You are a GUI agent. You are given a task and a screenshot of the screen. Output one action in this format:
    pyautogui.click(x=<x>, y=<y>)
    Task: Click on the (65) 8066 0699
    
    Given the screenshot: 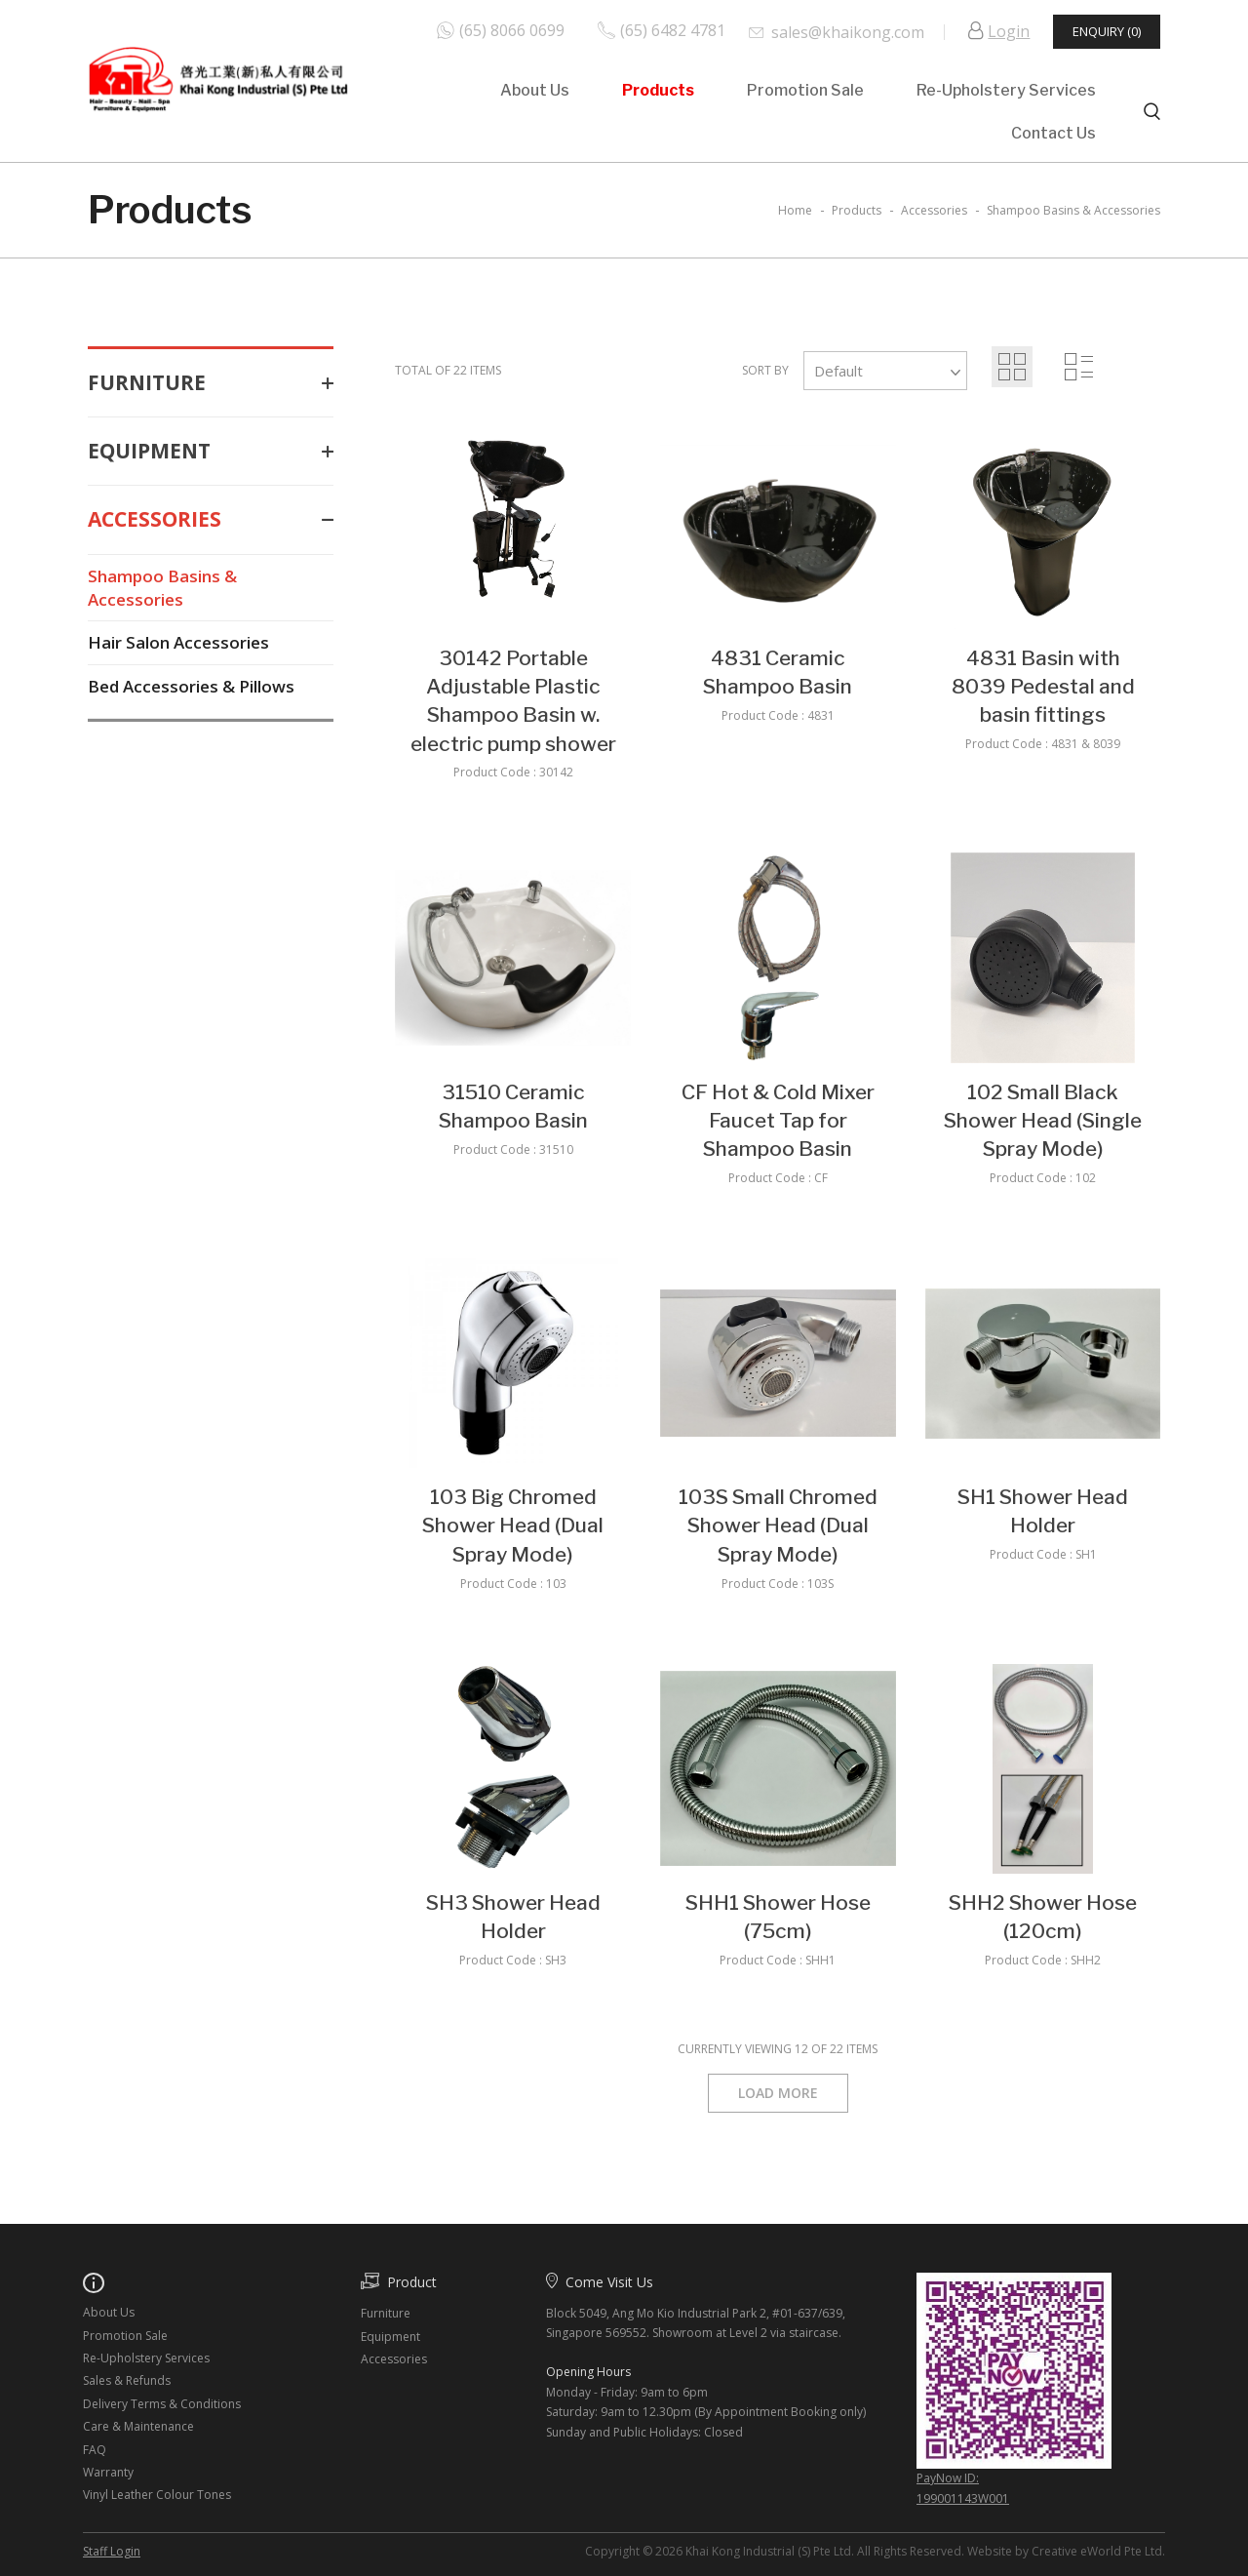 What is the action you would take?
    pyautogui.click(x=512, y=30)
    